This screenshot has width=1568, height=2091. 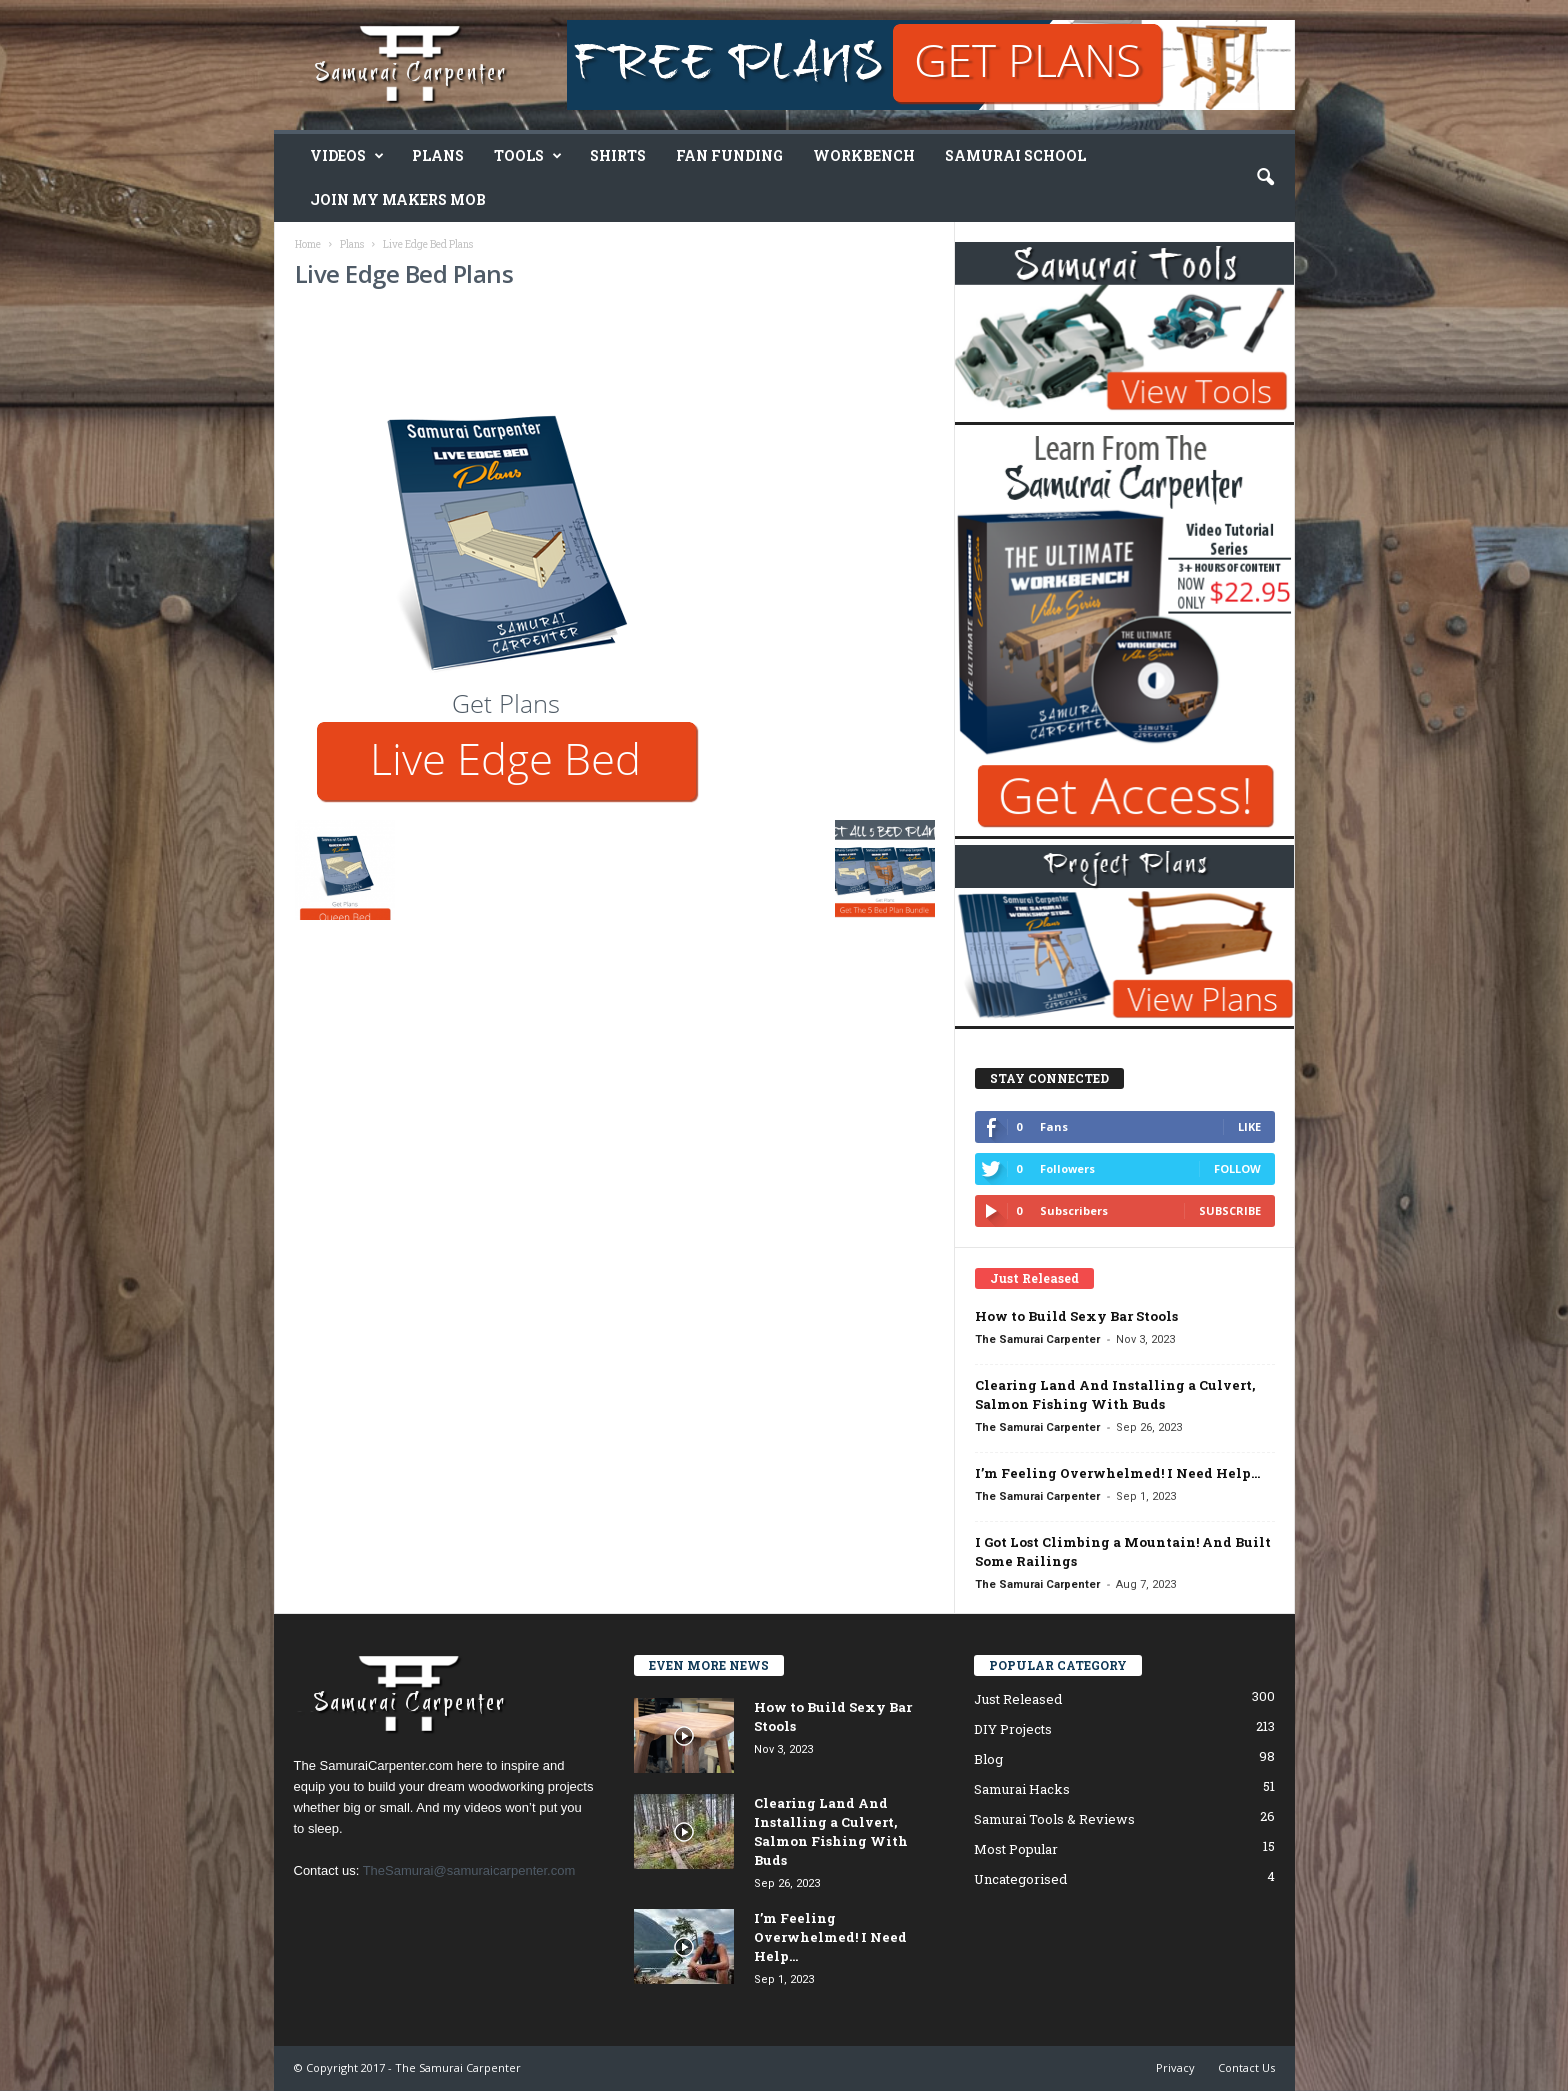 I want to click on Shirts, so click(x=618, y=155).